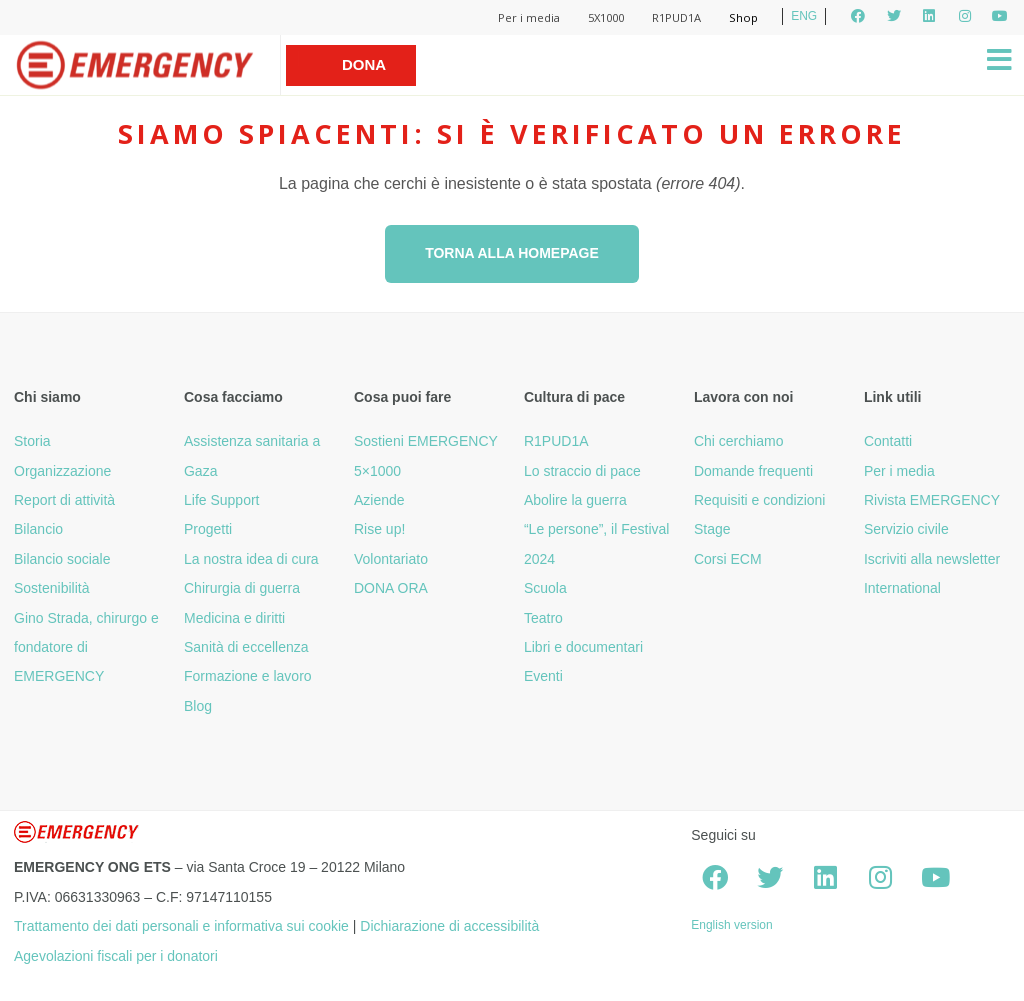 The width and height of the screenshot is (1024, 1001). Describe the element at coordinates (543, 618) in the screenshot. I see `Teatro` at that location.